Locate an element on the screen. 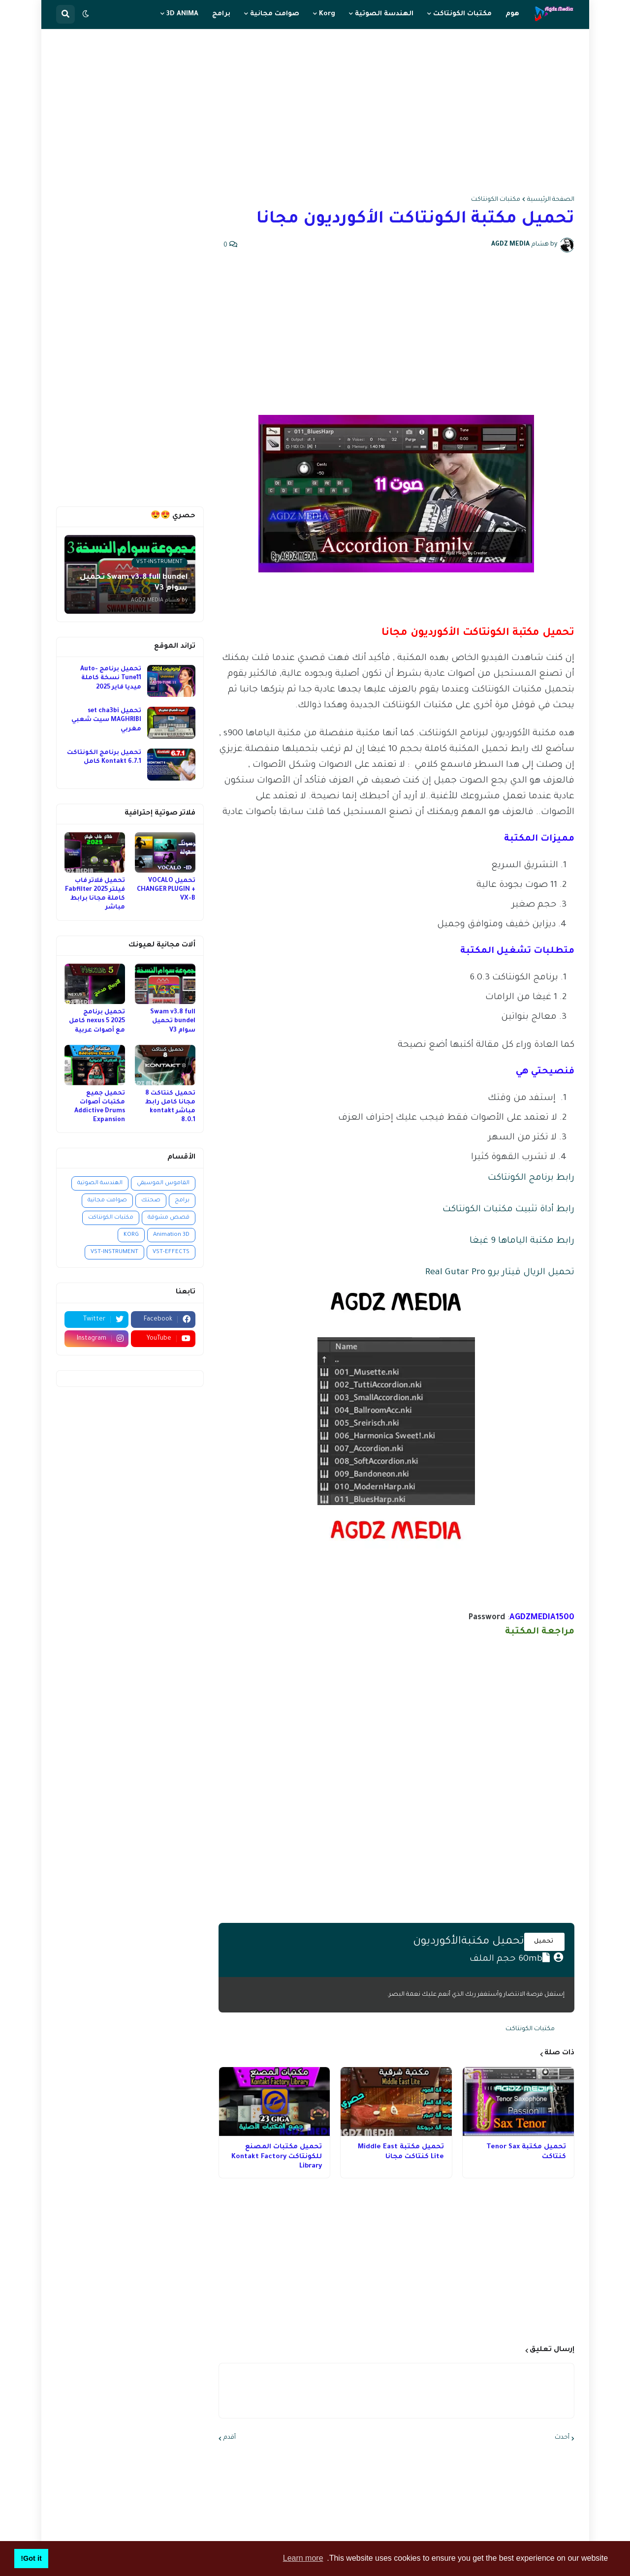  Animation 3D is located at coordinates (171, 1235).